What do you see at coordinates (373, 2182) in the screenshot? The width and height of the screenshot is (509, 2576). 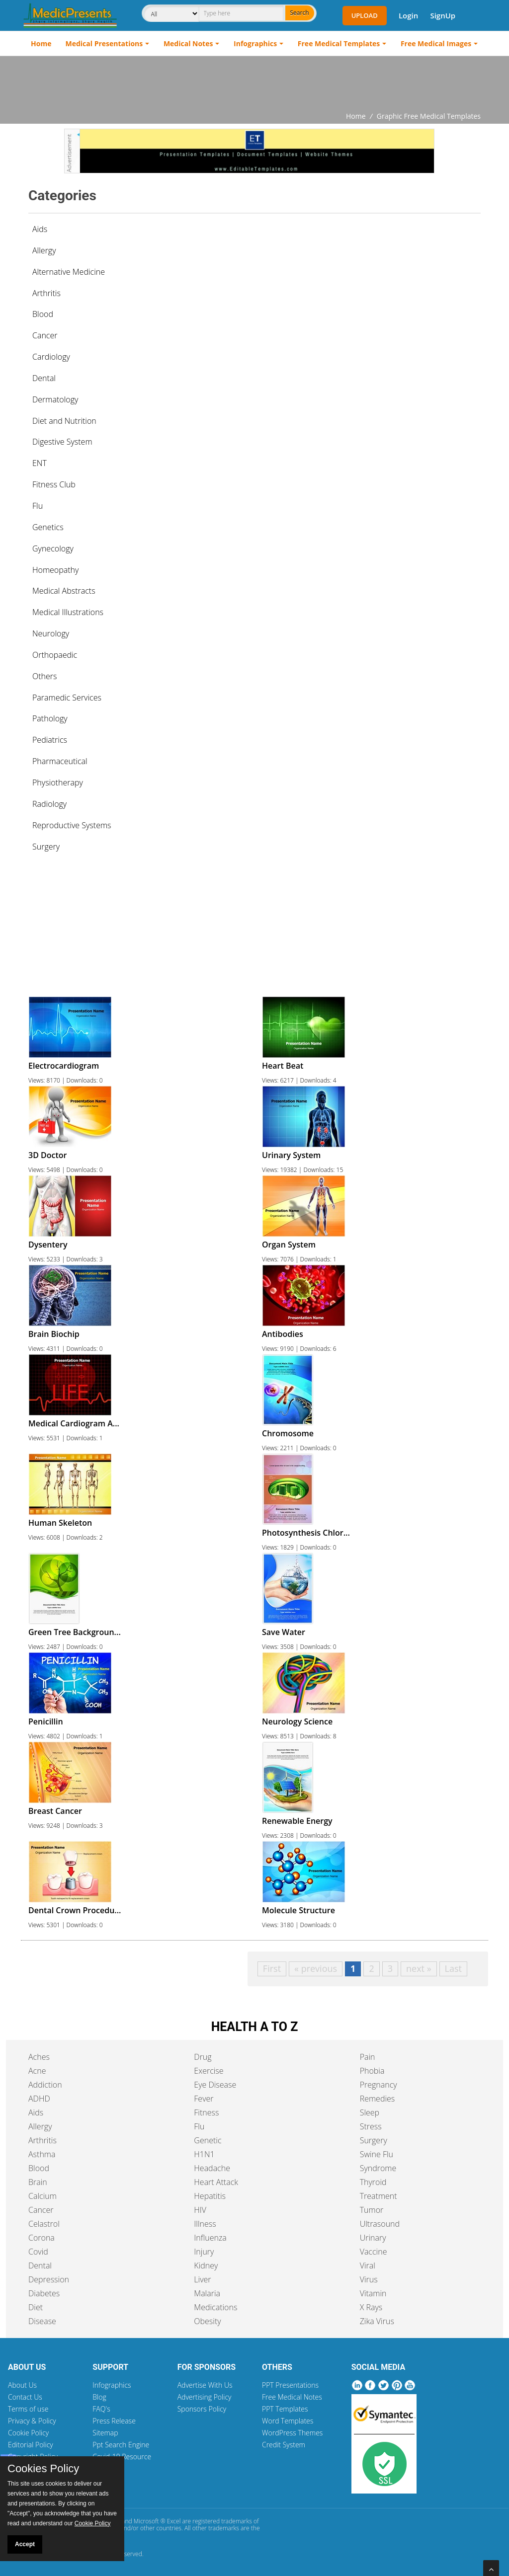 I see `Thyroid` at bounding box center [373, 2182].